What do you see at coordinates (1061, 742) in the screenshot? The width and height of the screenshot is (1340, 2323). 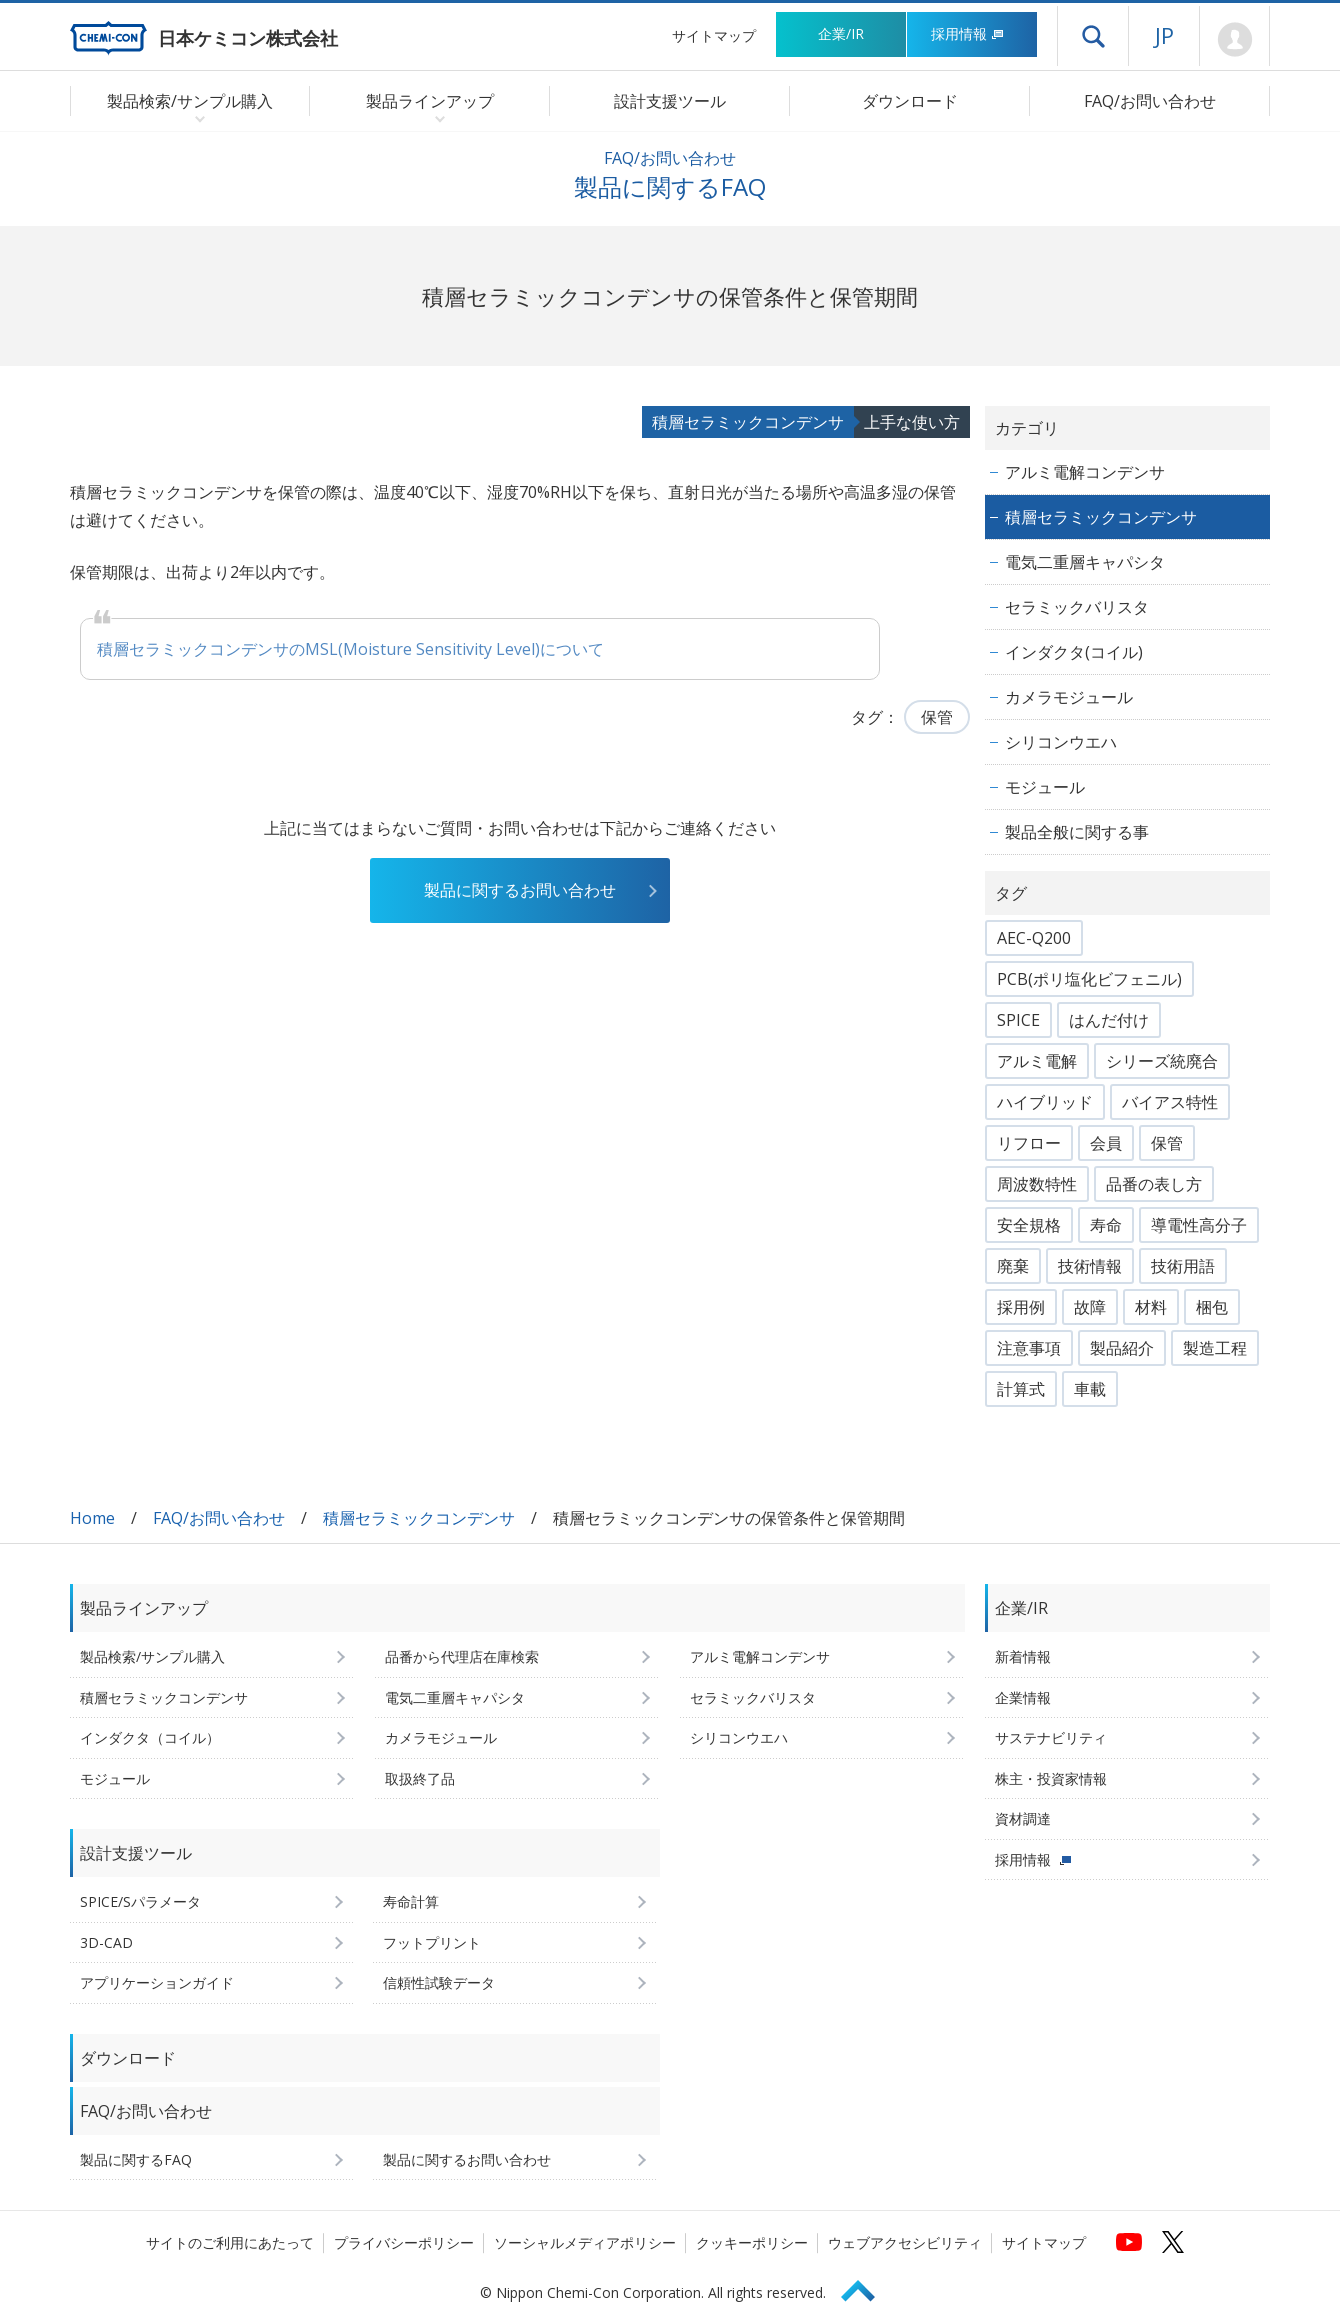 I see `シリコンウエハ` at bounding box center [1061, 742].